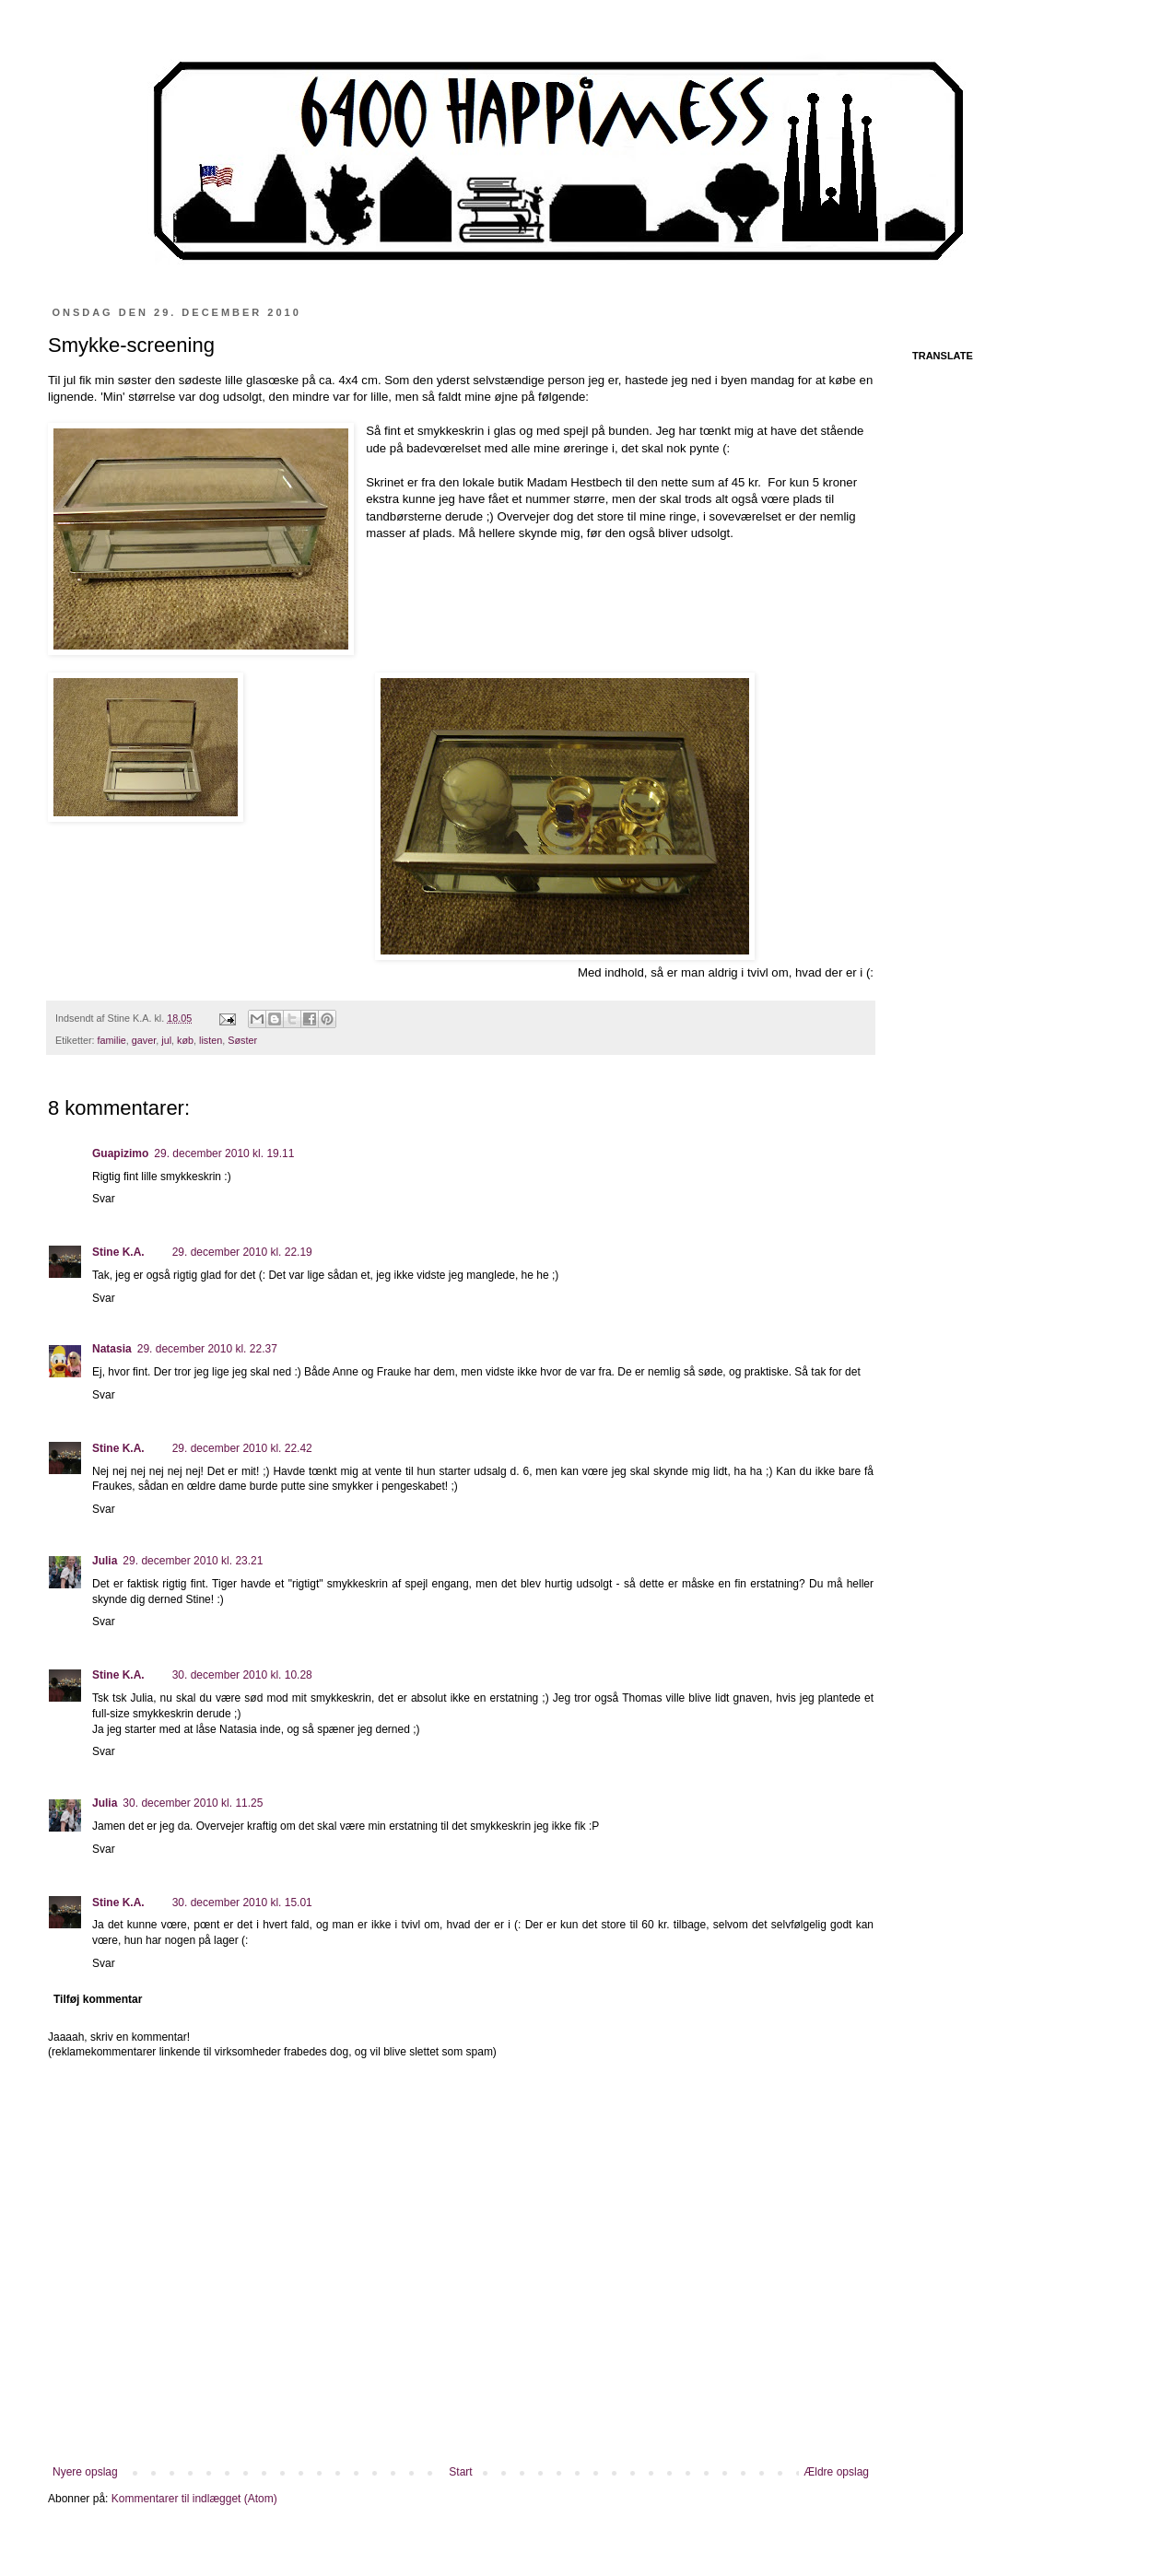  What do you see at coordinates (194, 2498) in the screenshot?
I see `Kommentarer til indlægget (Atom)` at bounding box center [194, 2498].